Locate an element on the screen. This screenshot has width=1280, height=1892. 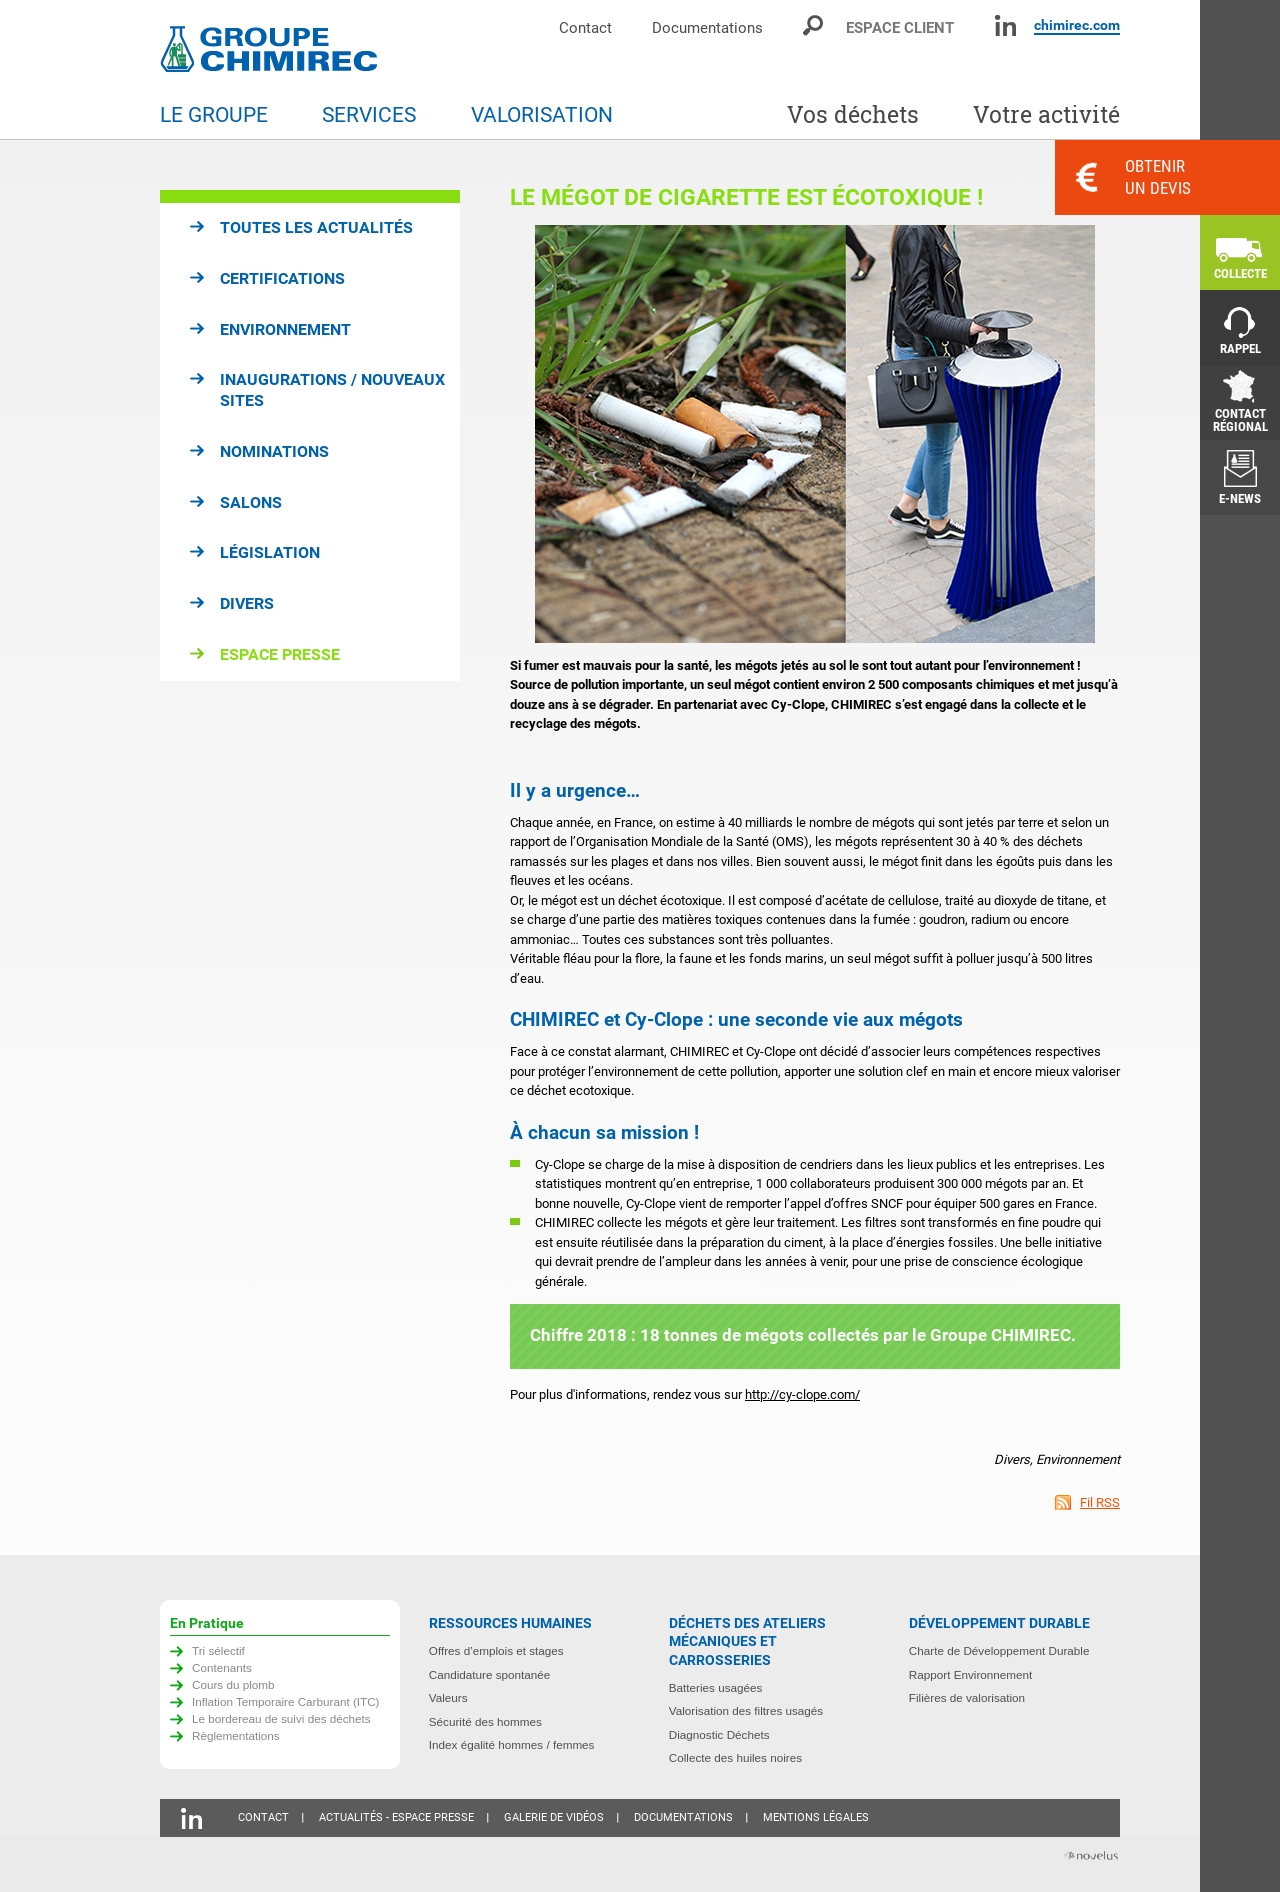
Offres d’emplois et stages is located at coordinates (496, 1650).